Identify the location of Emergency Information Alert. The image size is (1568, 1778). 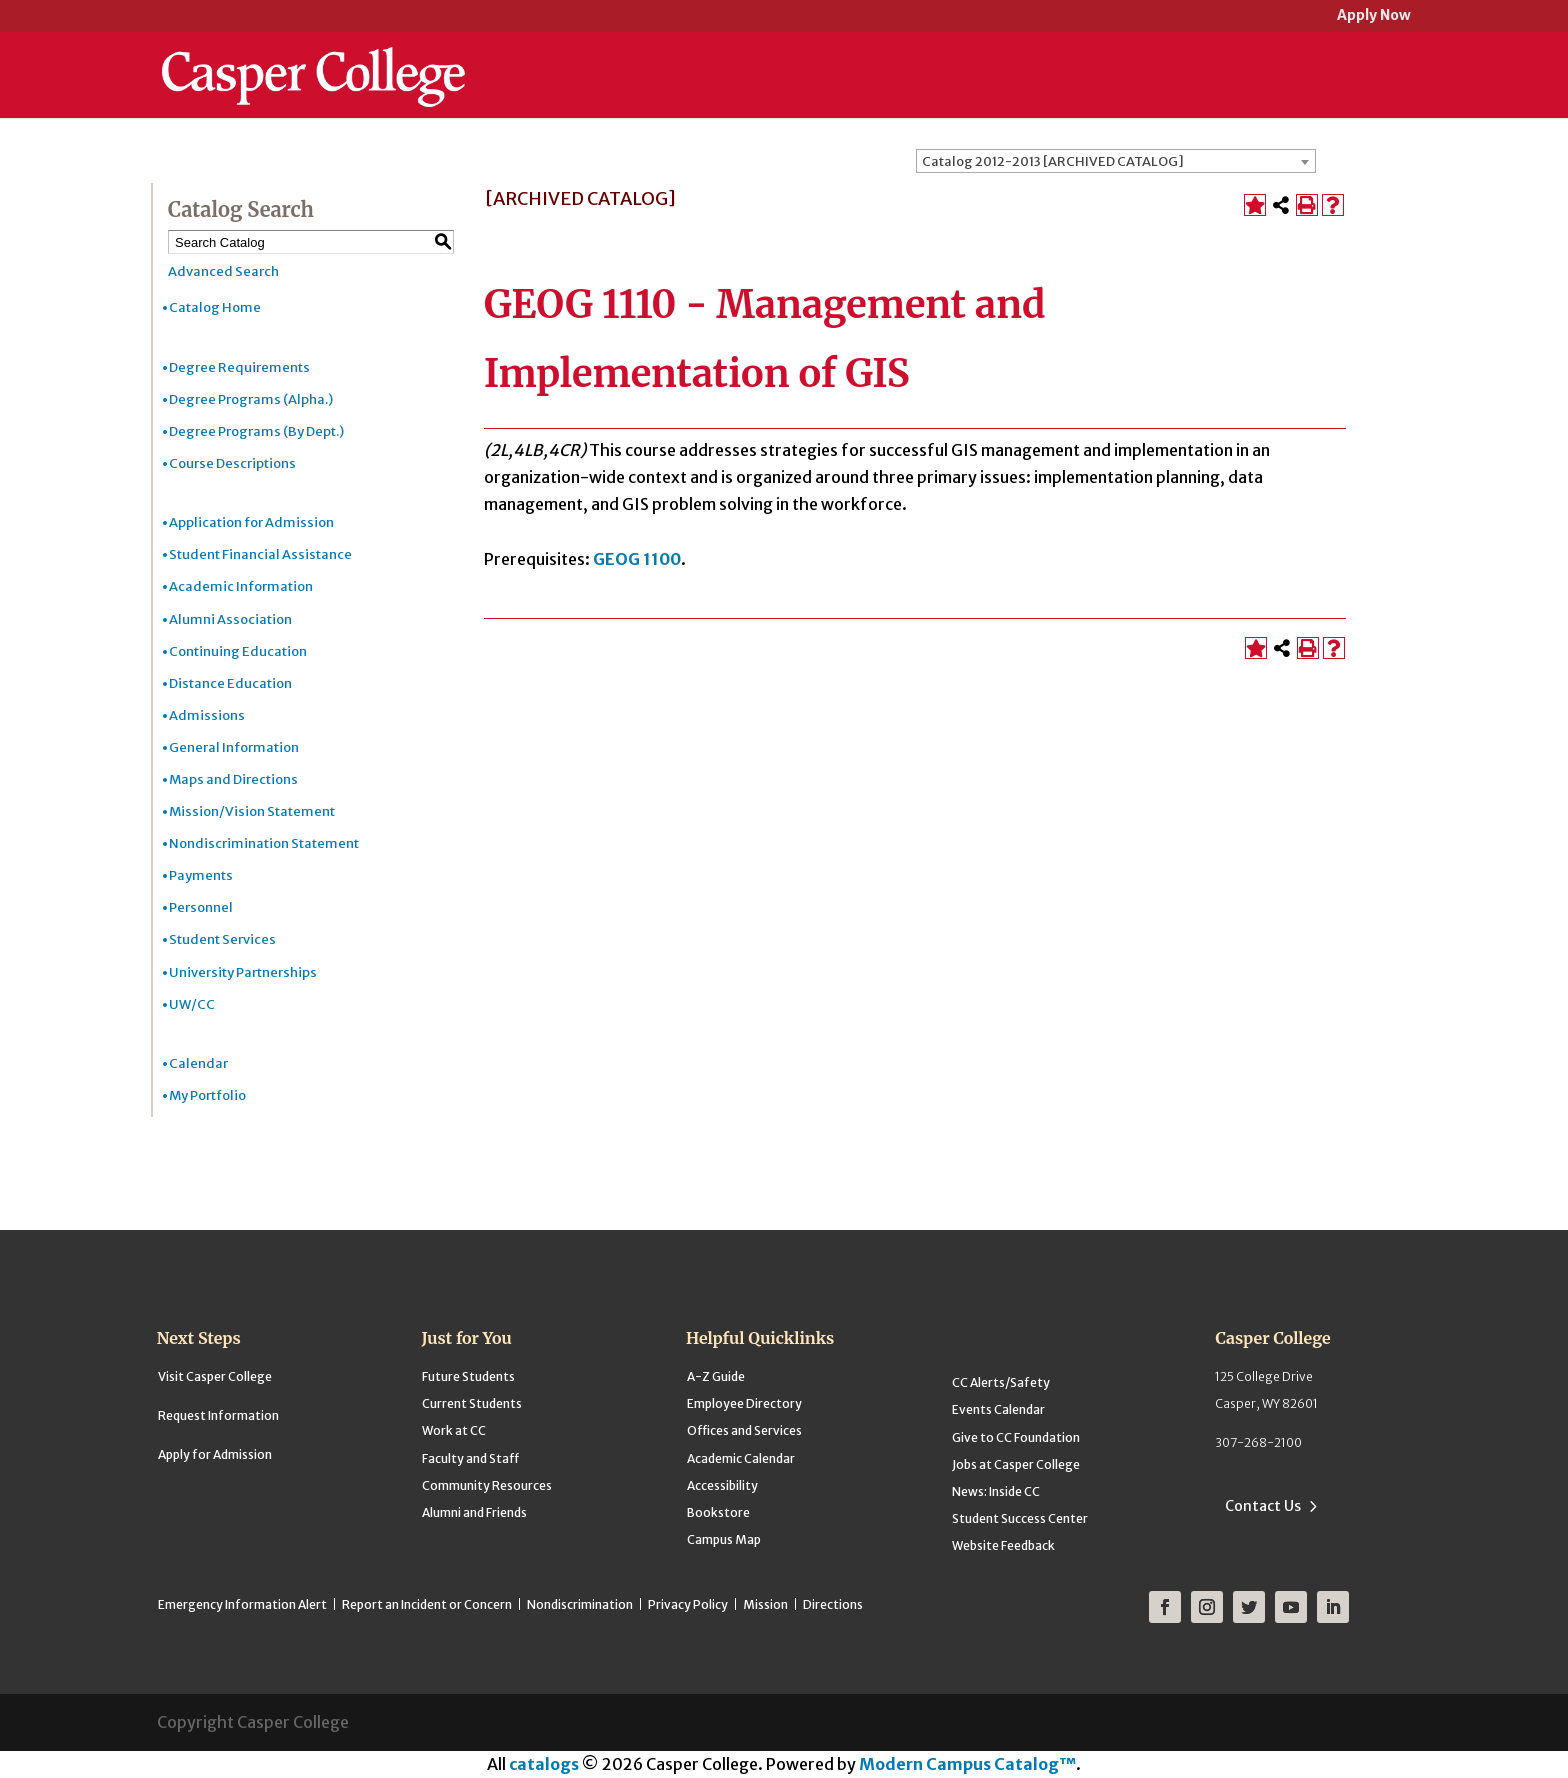
(242, 1604).